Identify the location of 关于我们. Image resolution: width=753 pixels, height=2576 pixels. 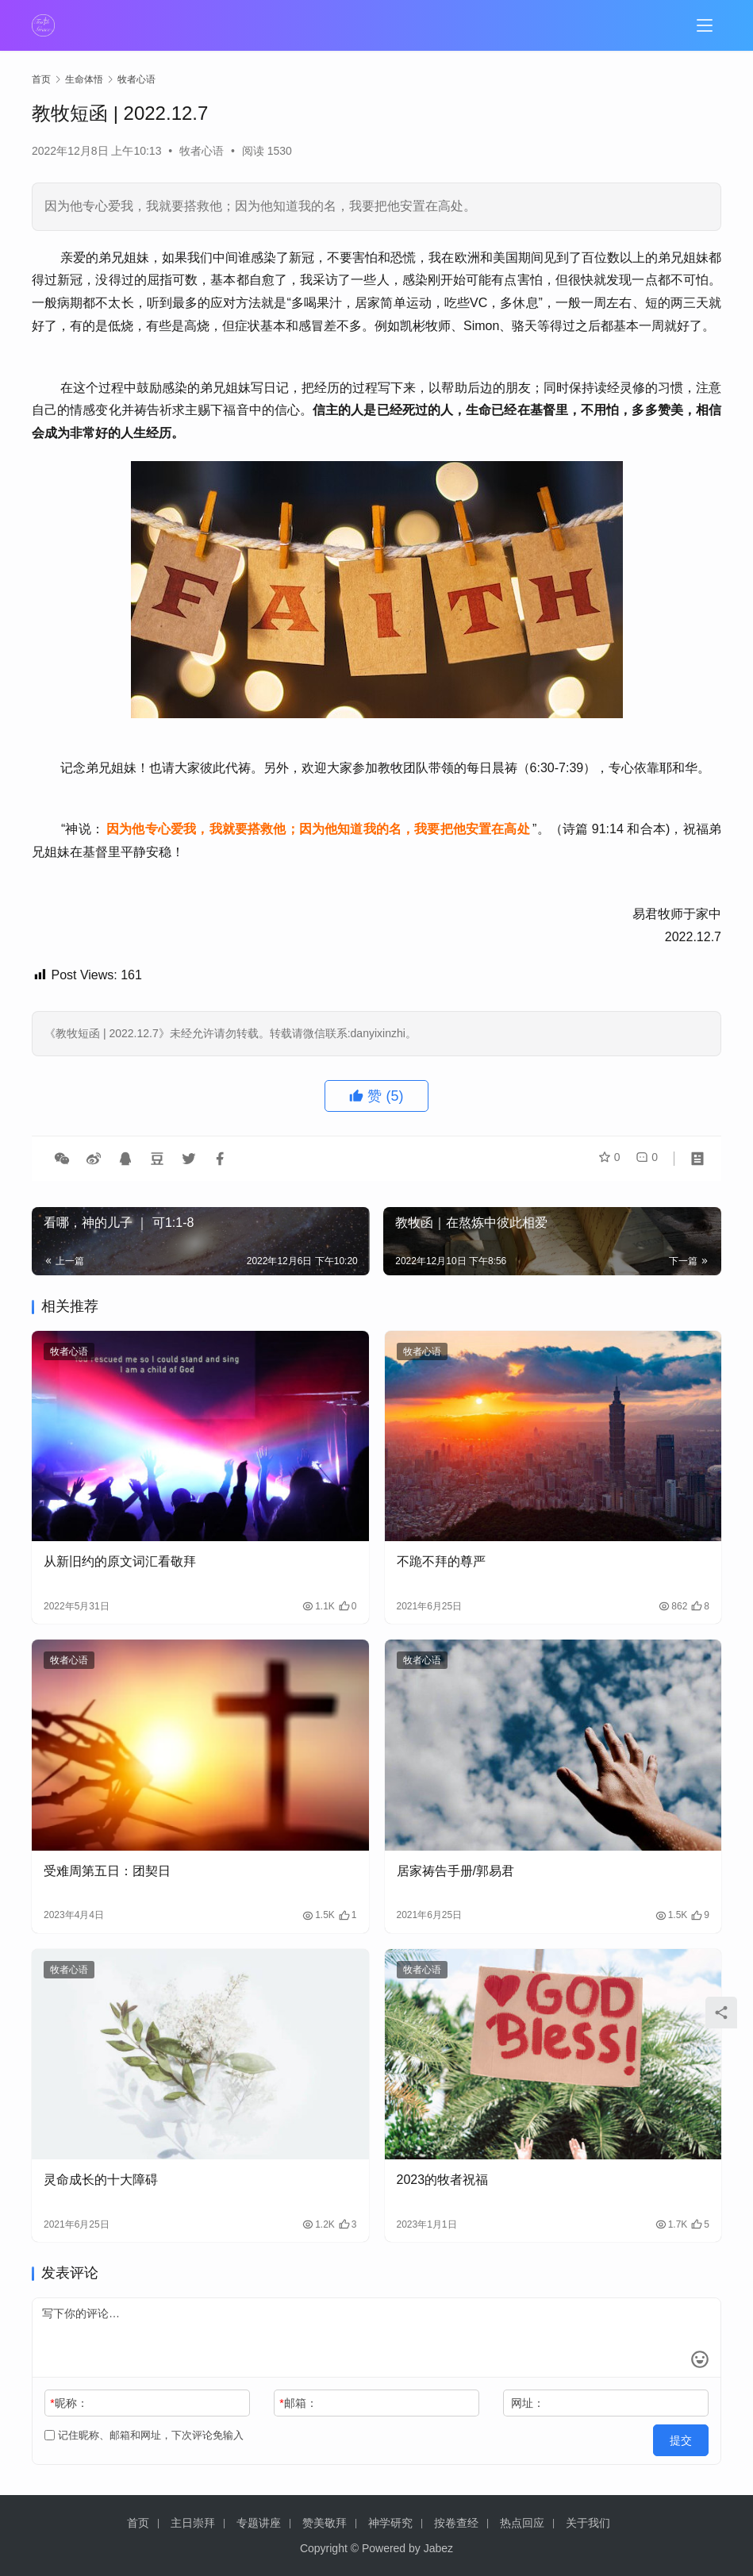
(588, 2522).